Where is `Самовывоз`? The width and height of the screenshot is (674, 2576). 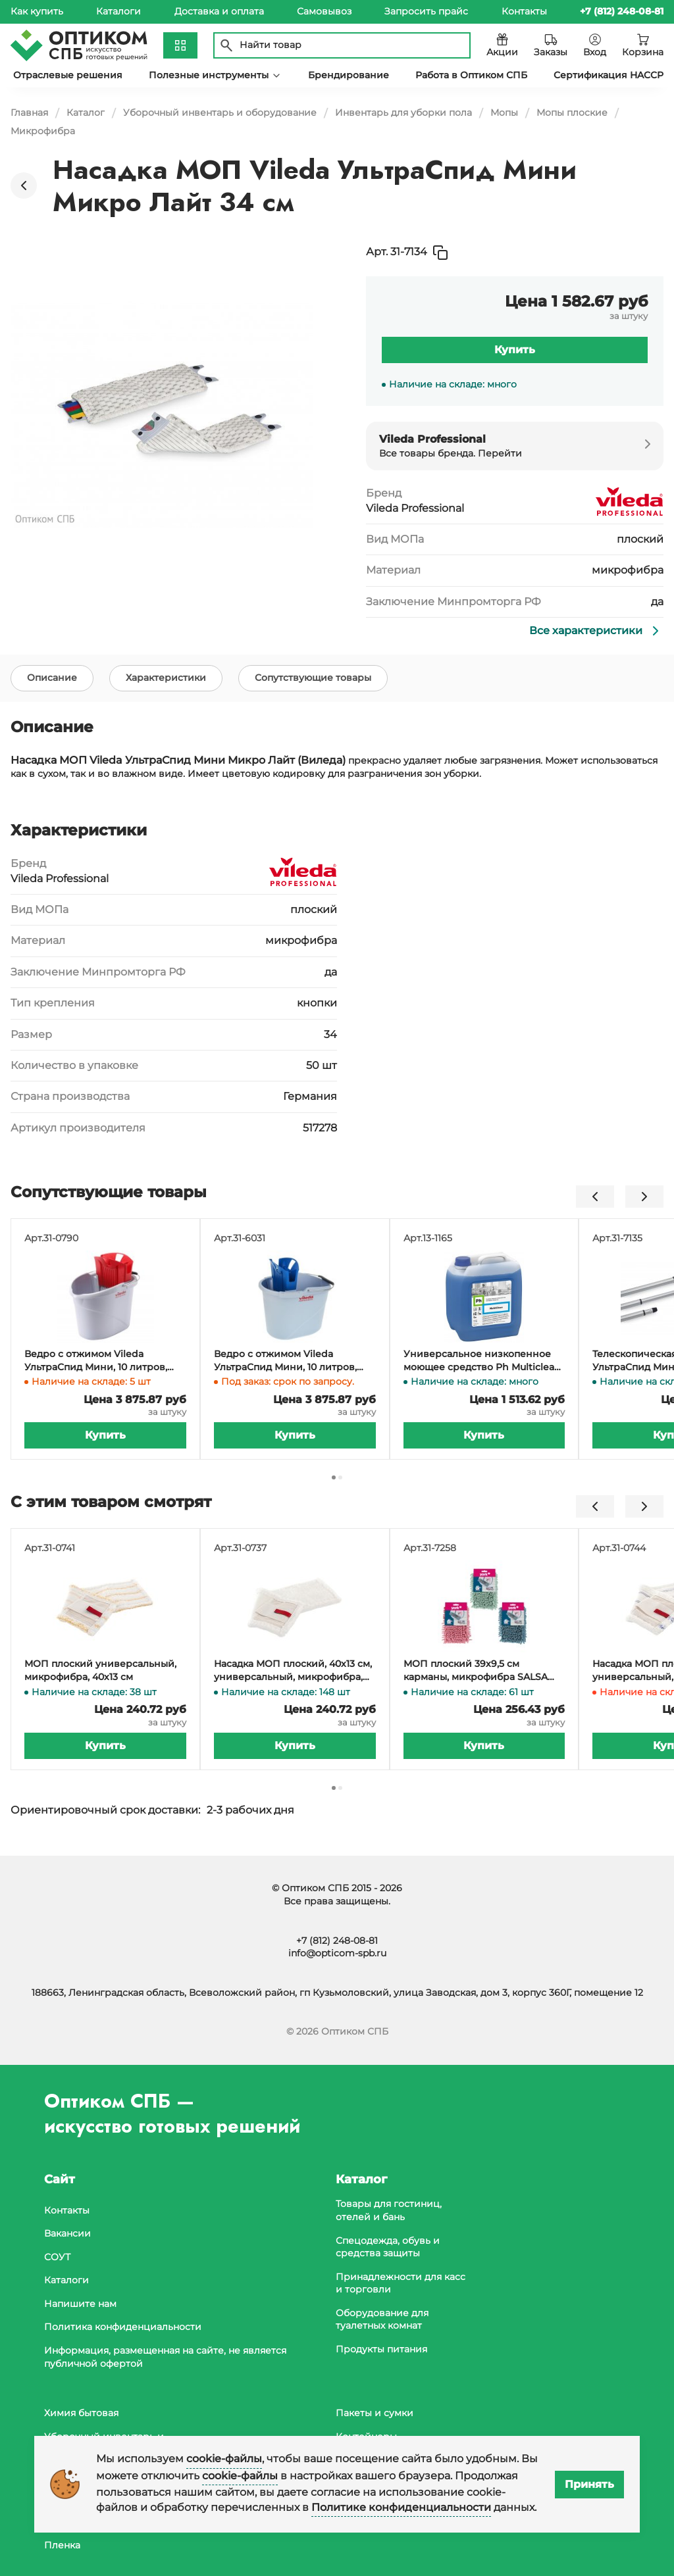 Самовывоз is located at coordinates (324, 11).